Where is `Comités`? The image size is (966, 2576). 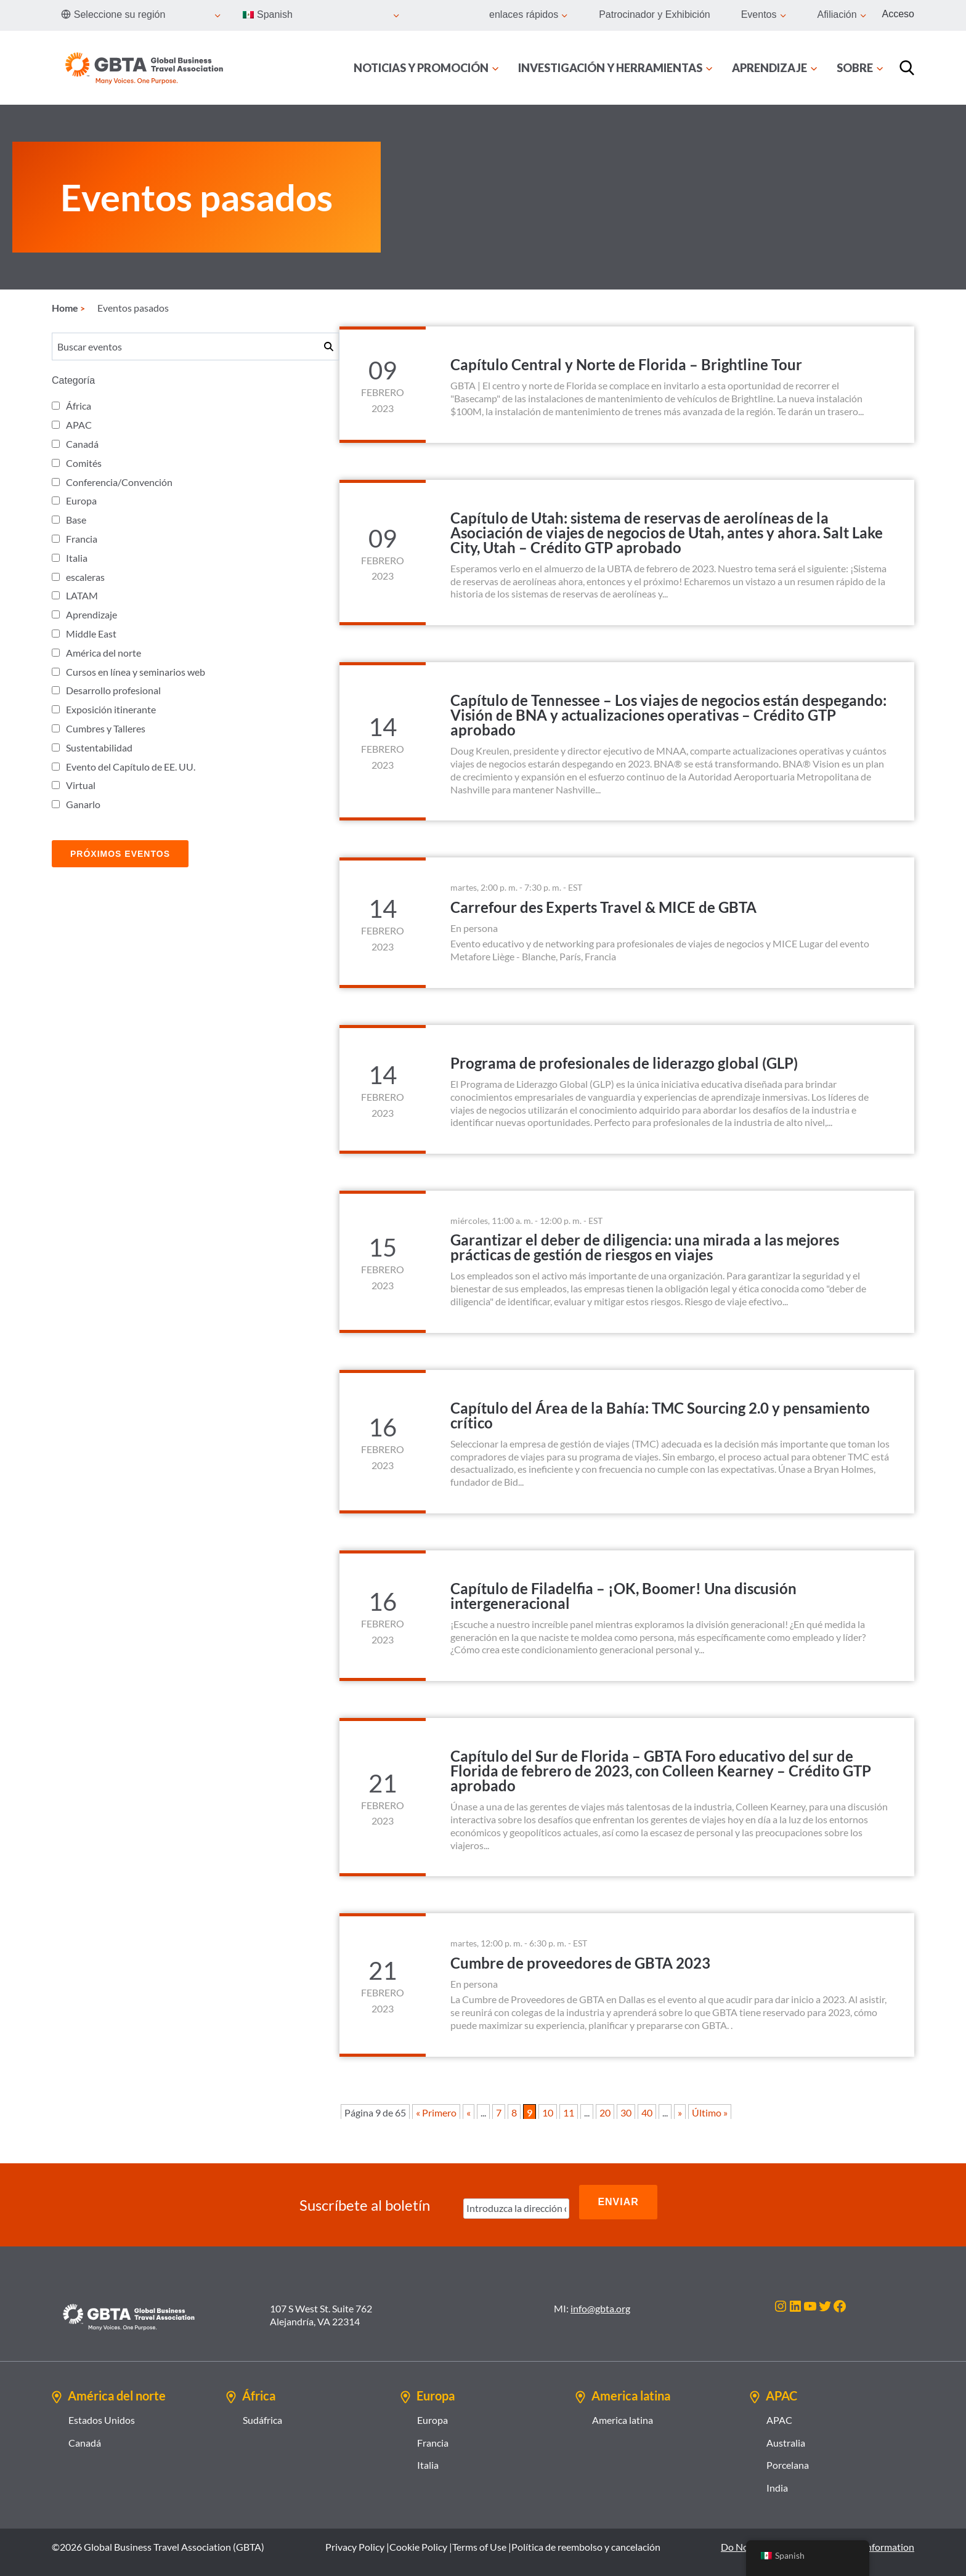 Comités is located at coordinates (84, 463).